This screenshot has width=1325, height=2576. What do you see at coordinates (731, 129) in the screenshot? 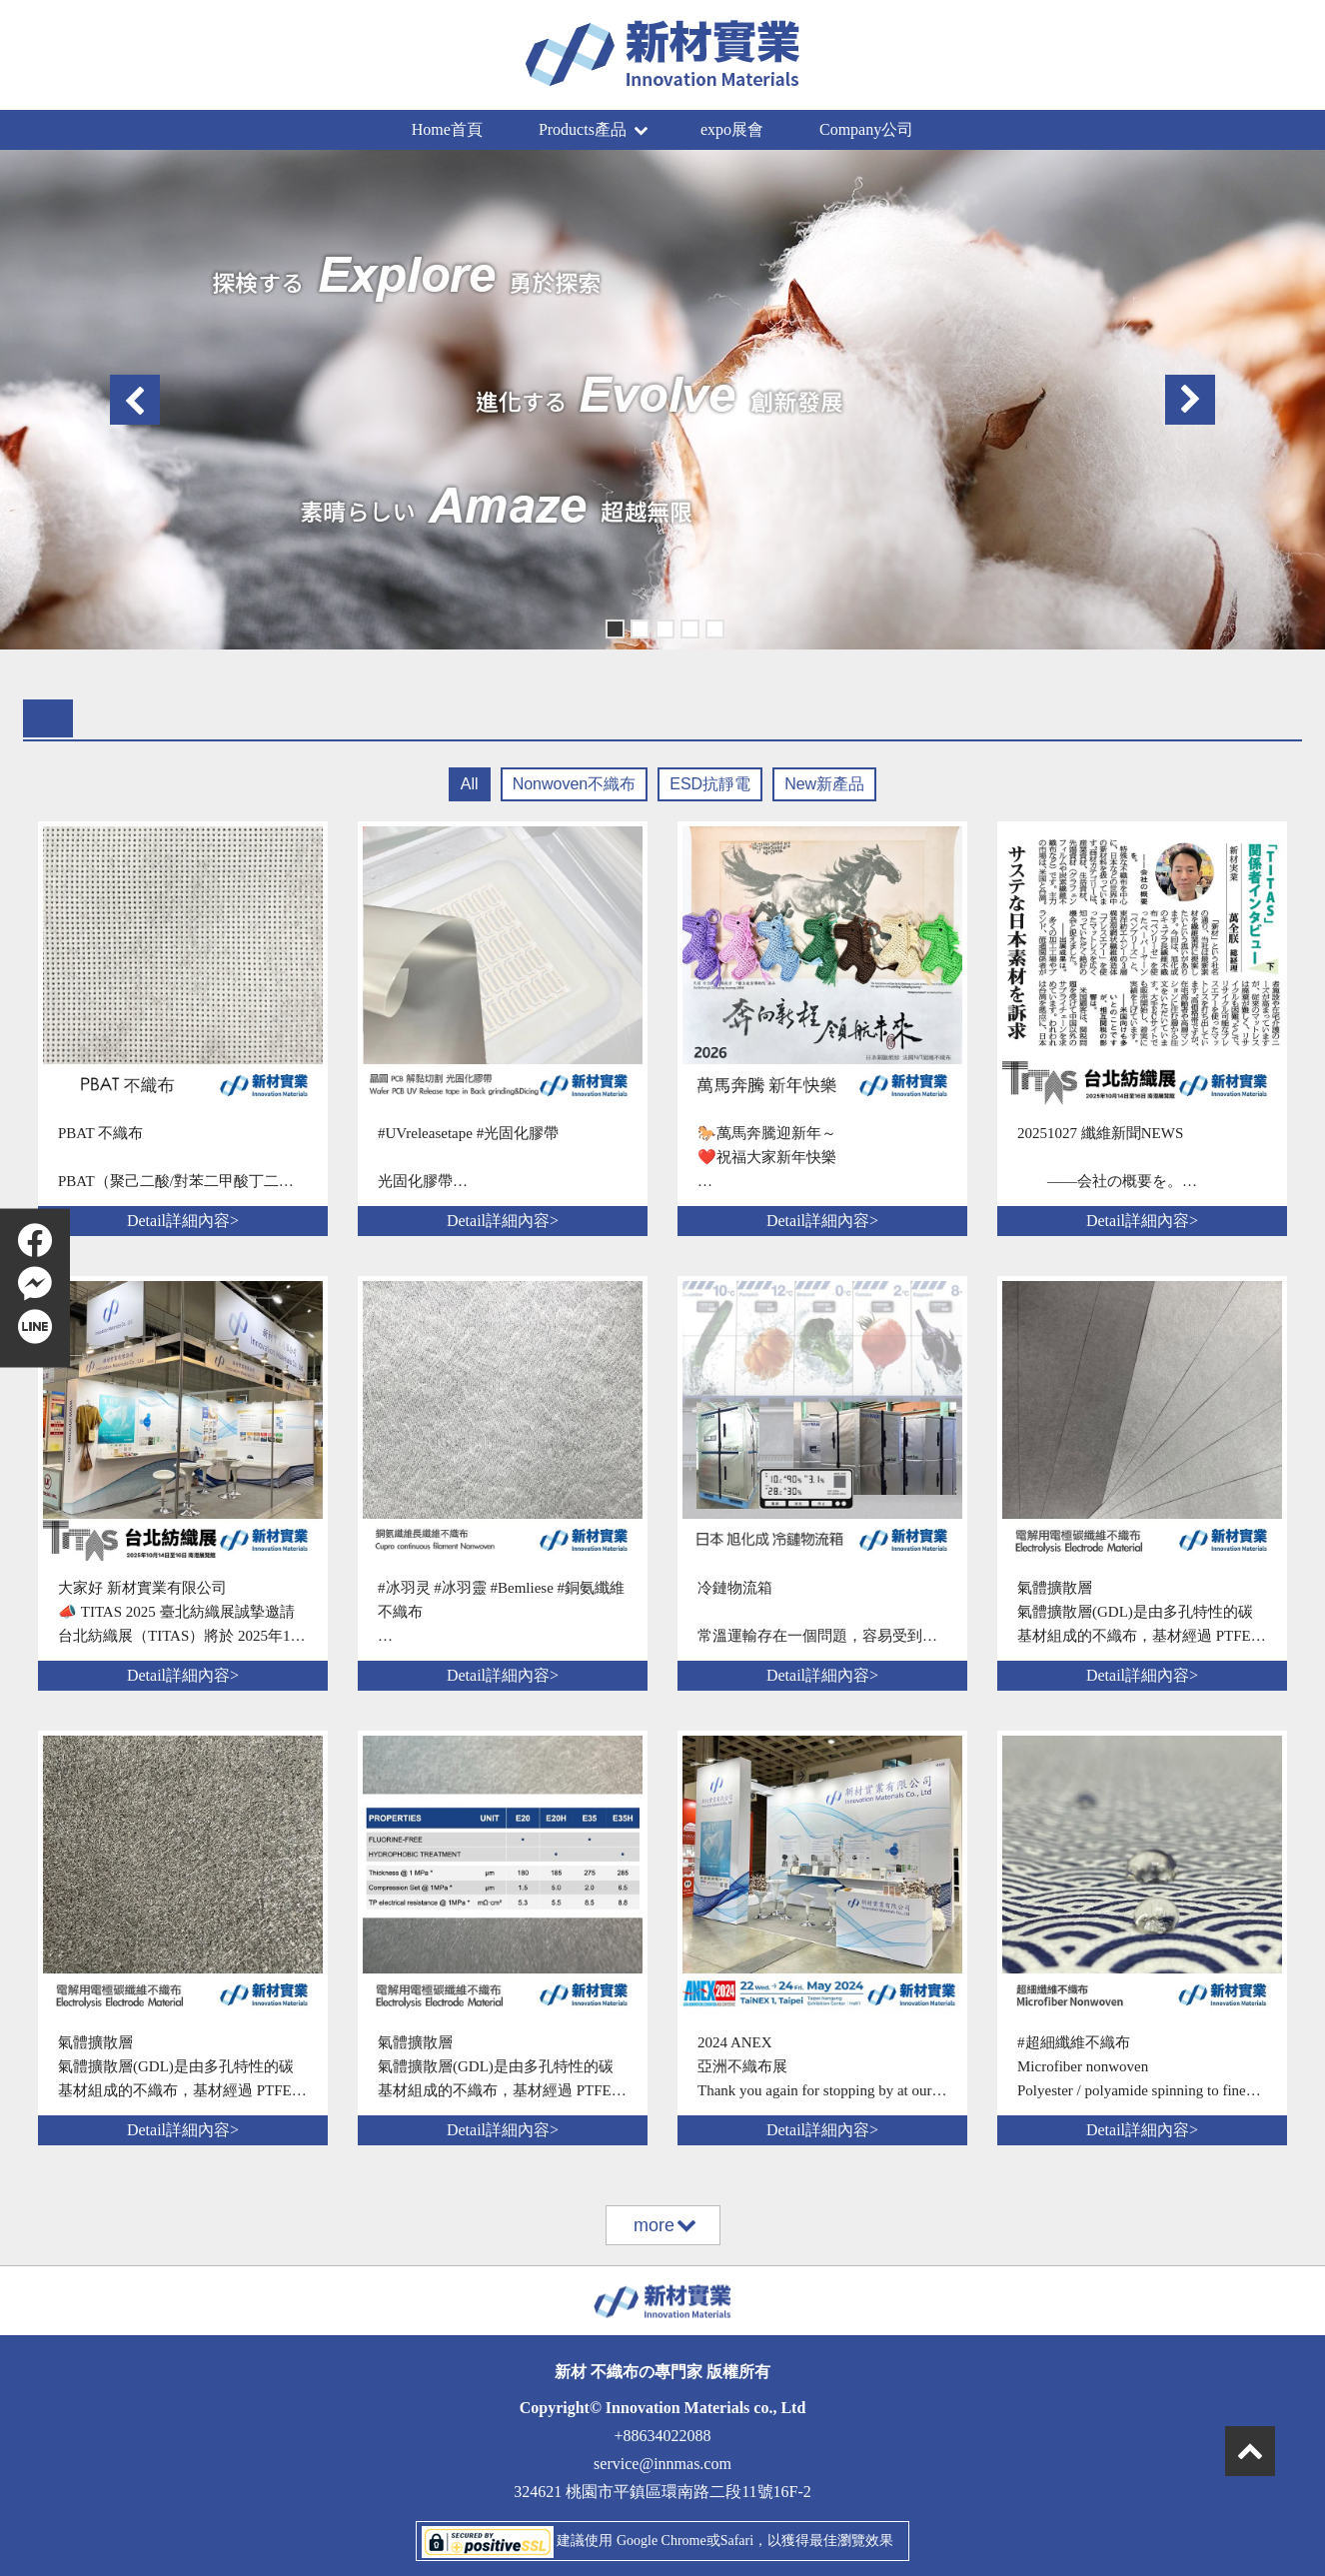
I see `expo展會` at bounding box center [731, 129].